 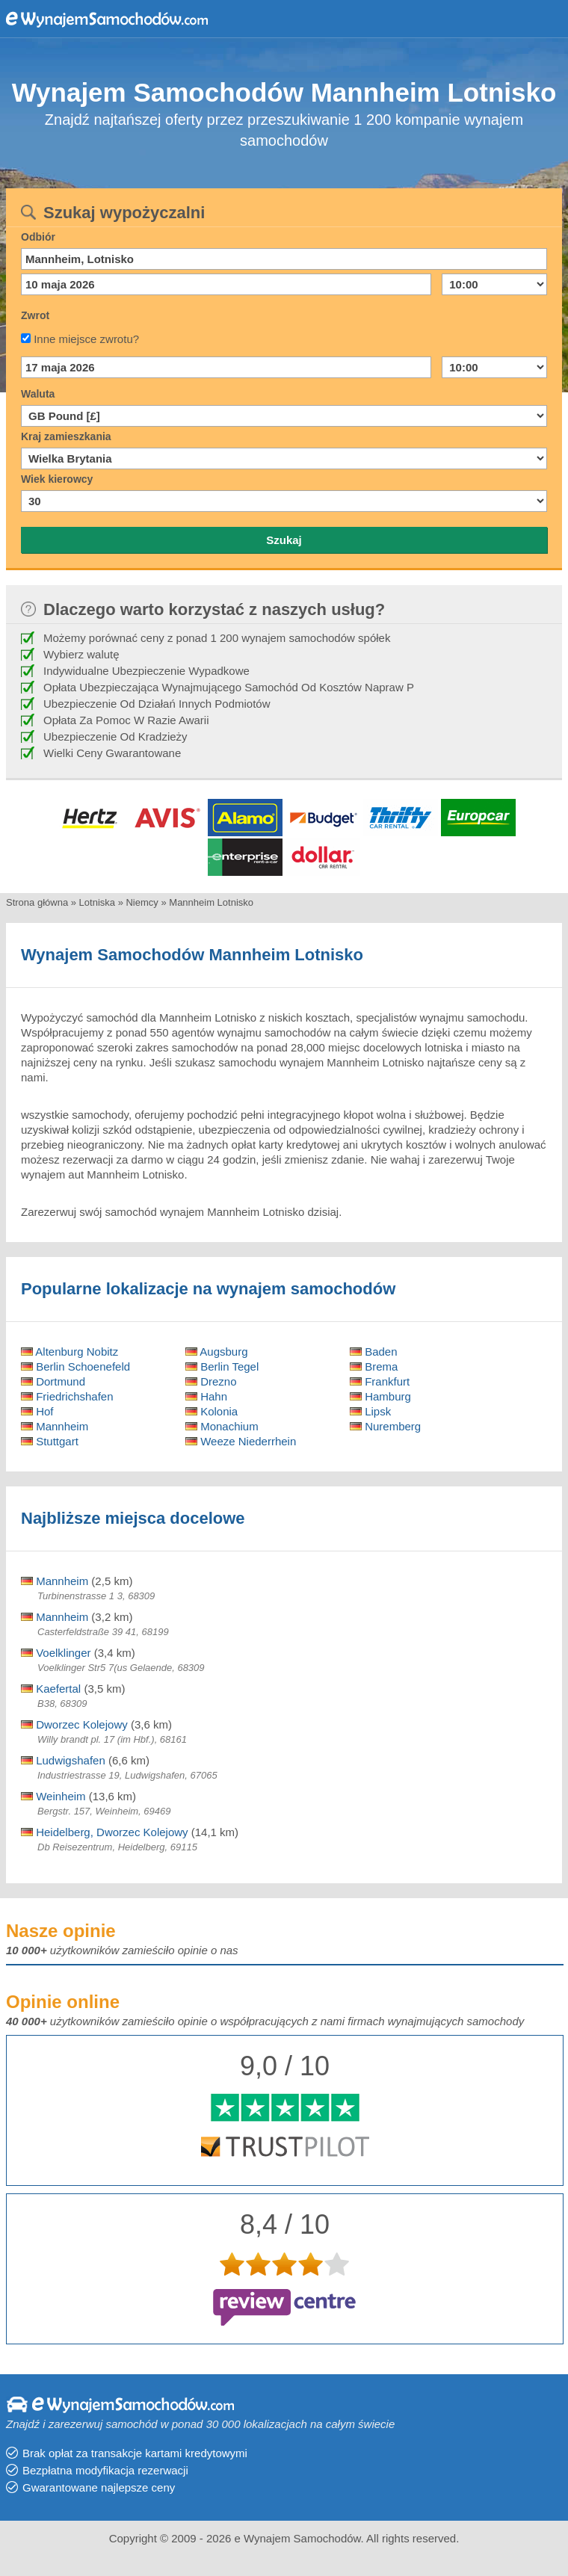 What do you see at coordinates (69, 1351) in the screenshot?
I see `Altenburg Nobitz` at bounding box center [69, 1351].